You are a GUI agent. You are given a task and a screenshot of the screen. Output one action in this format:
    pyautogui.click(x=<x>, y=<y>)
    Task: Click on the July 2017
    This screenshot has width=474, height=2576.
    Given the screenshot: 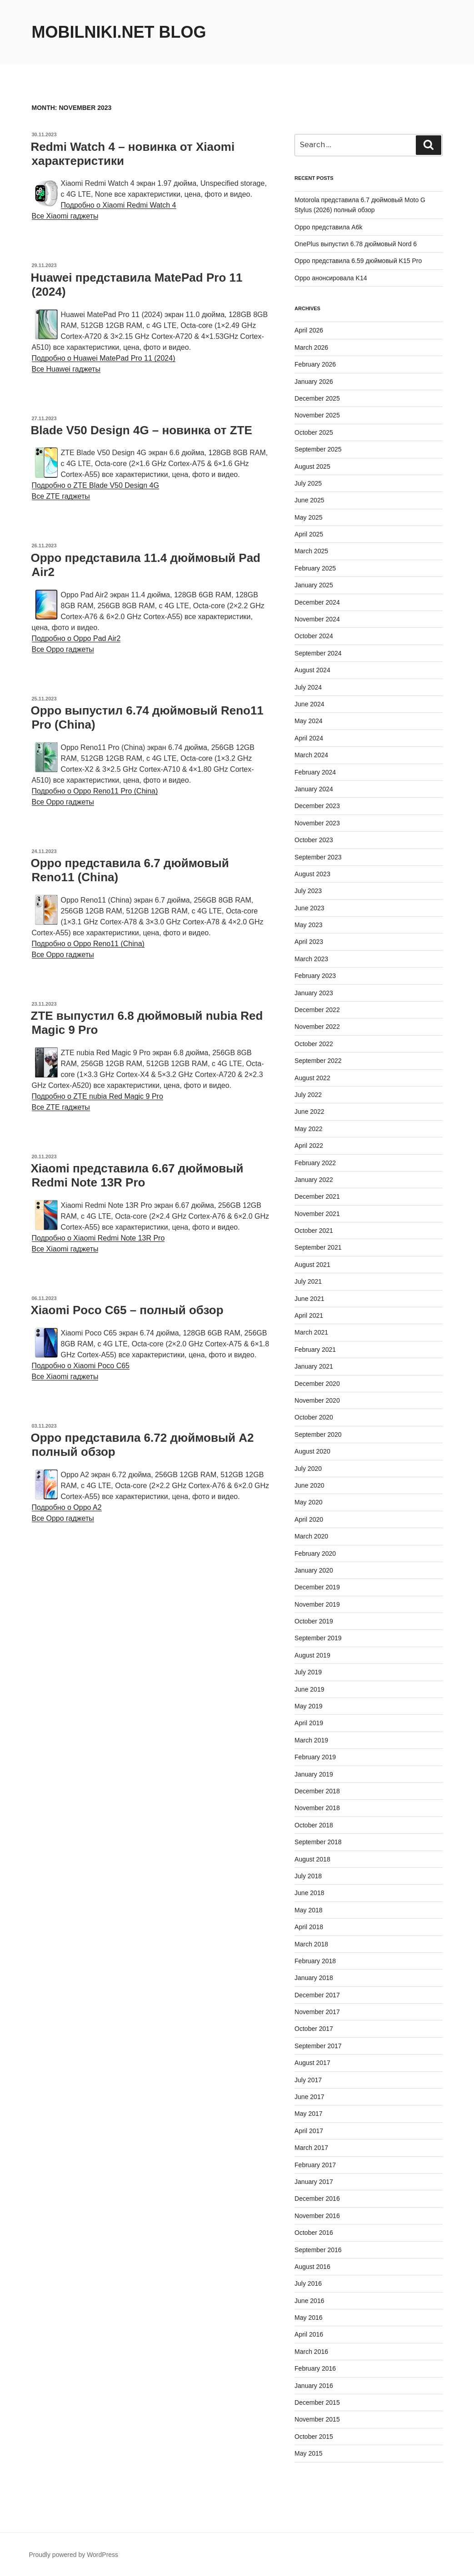 What is the action you would take?
    pyautogui.click(x=308, y=2080)
    